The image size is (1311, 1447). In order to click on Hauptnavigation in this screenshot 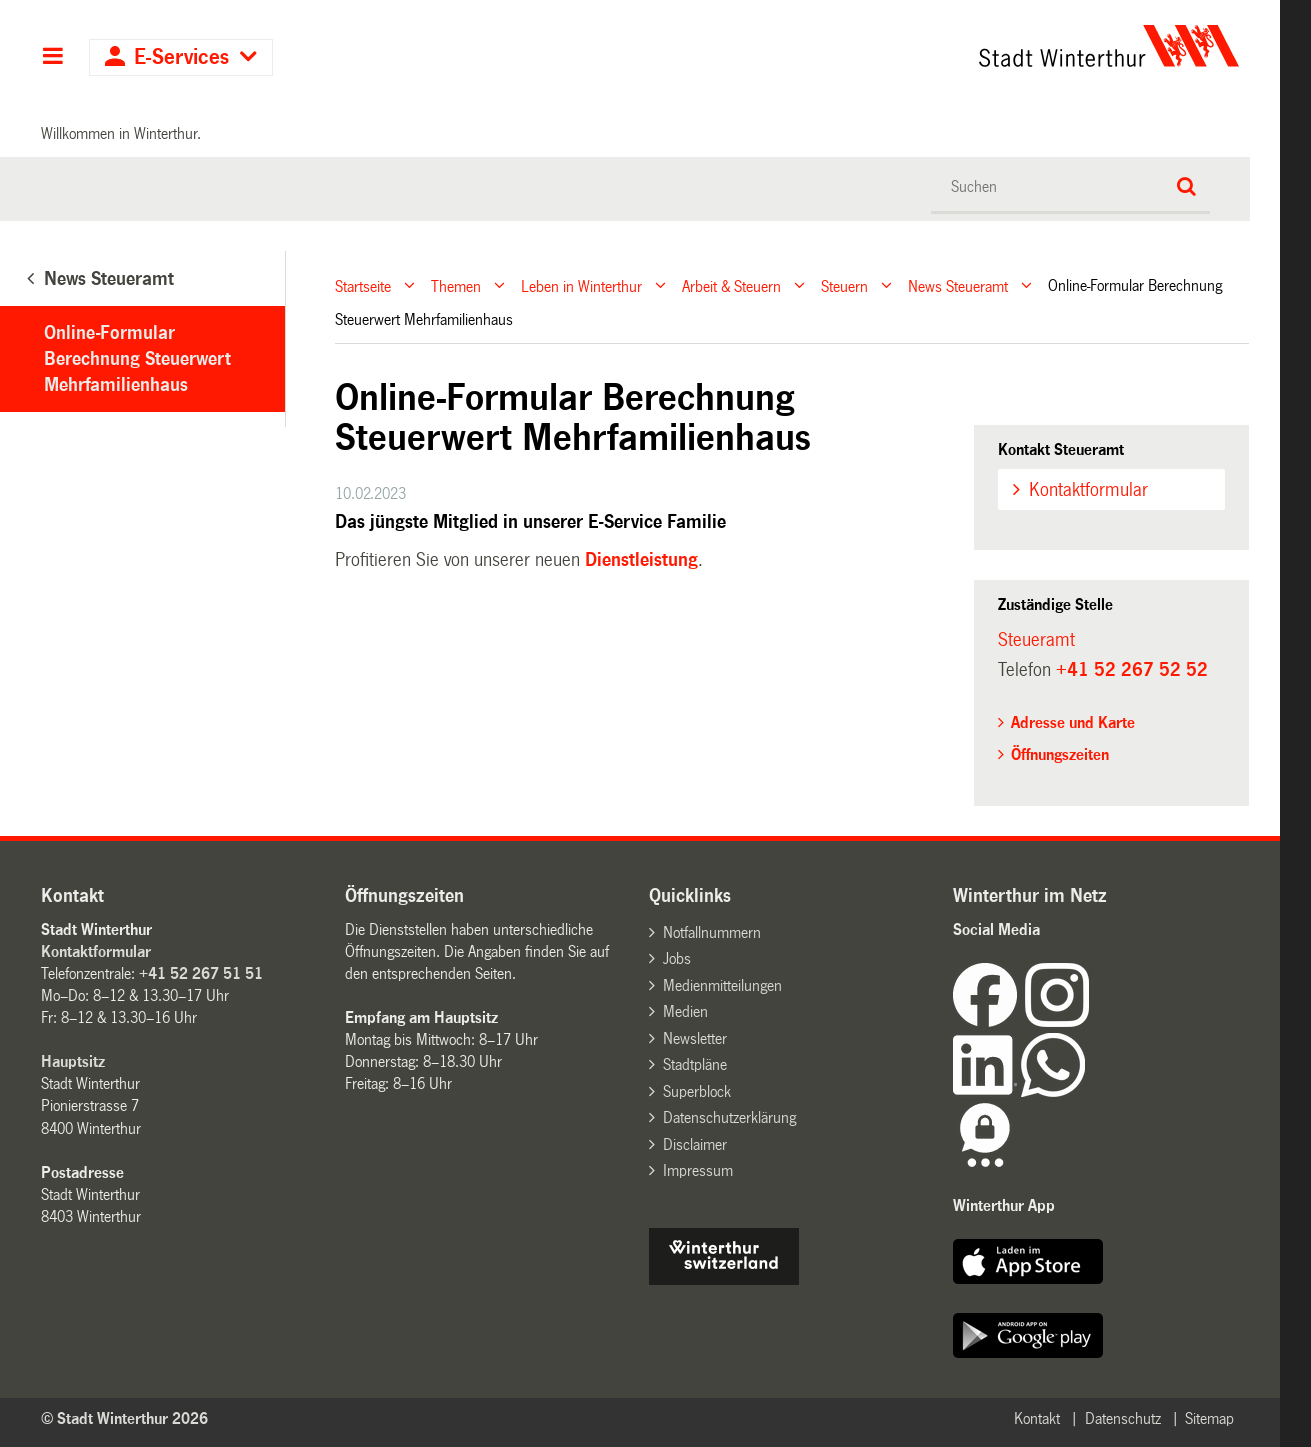, I will do `click(52, 58)`.